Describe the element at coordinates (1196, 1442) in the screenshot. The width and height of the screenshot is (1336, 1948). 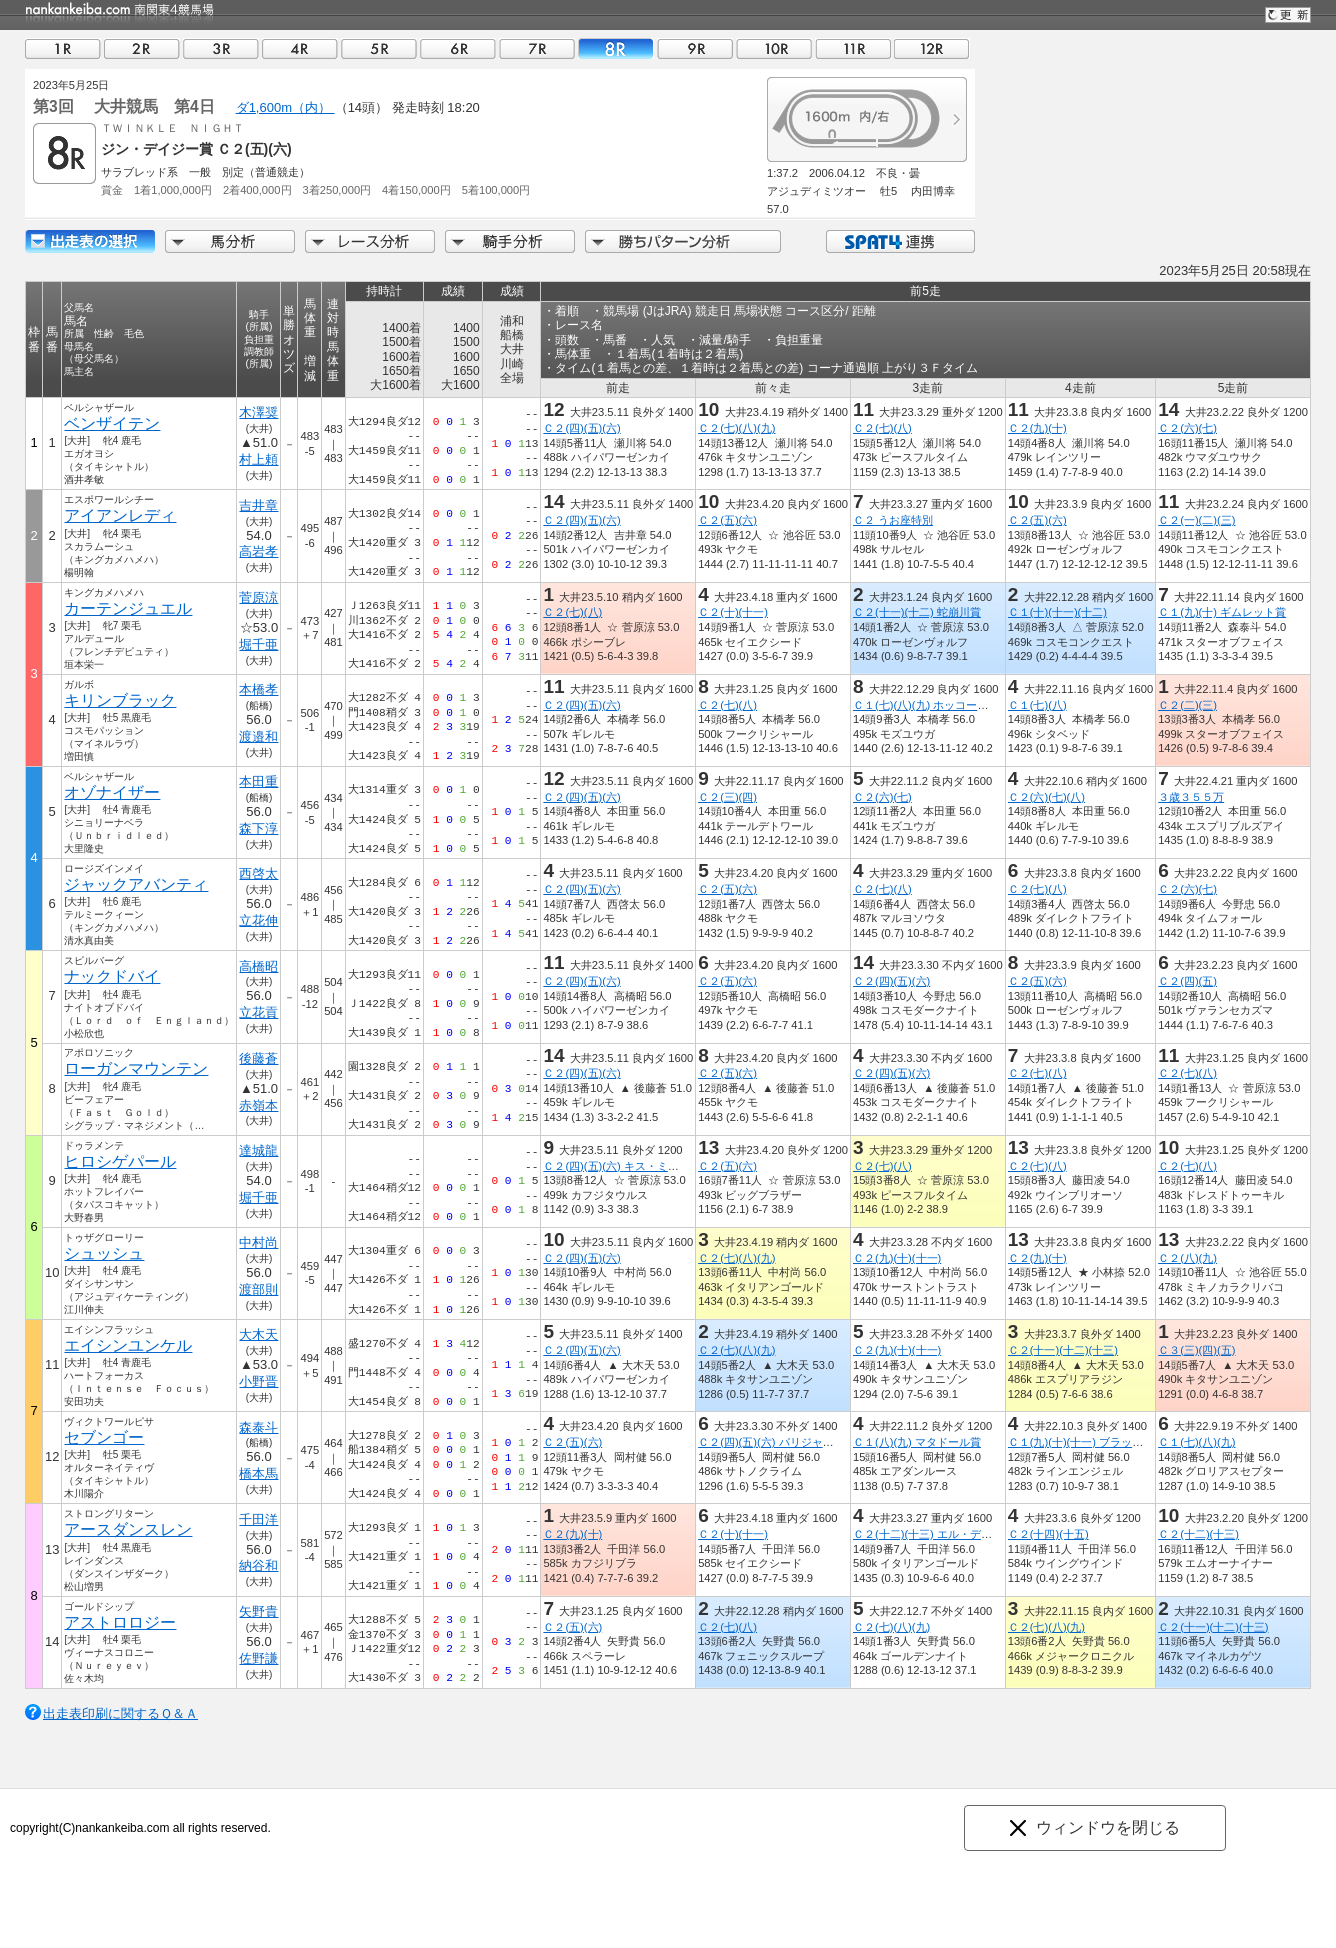
I see `Ｃ１(七)(八)(九)` at that location.